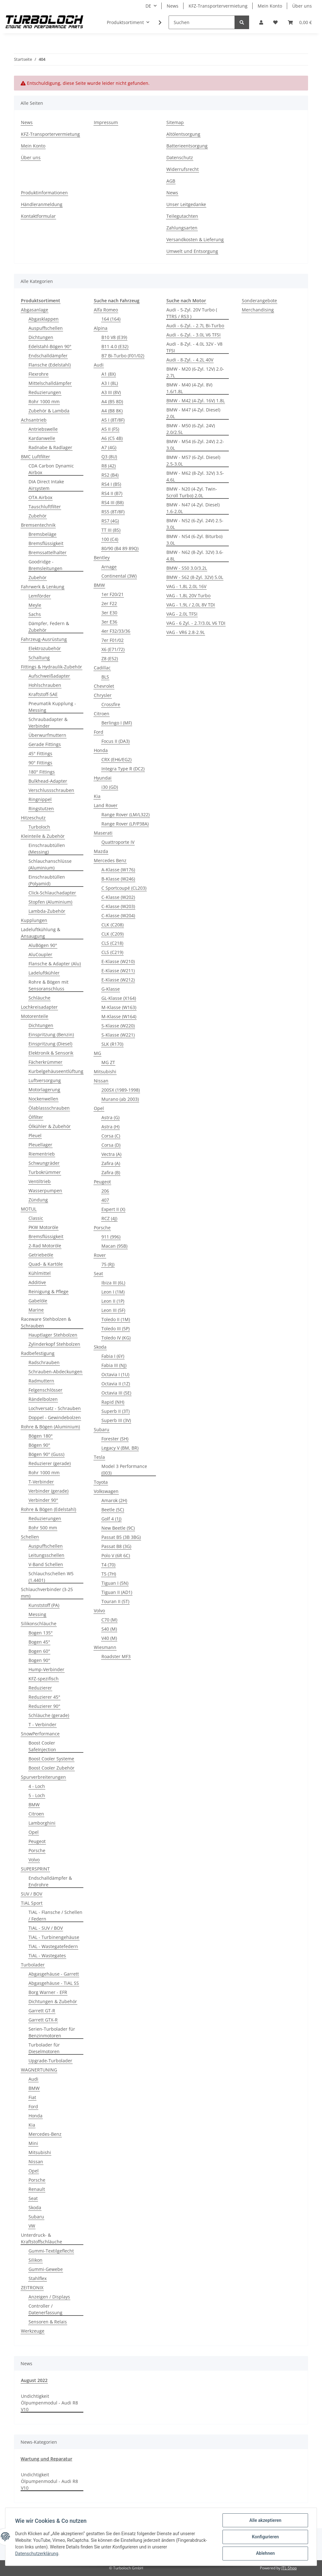  Describe the element at coordinates (110, 1127) in the screenshot. I see `Astra (H)` at that location.